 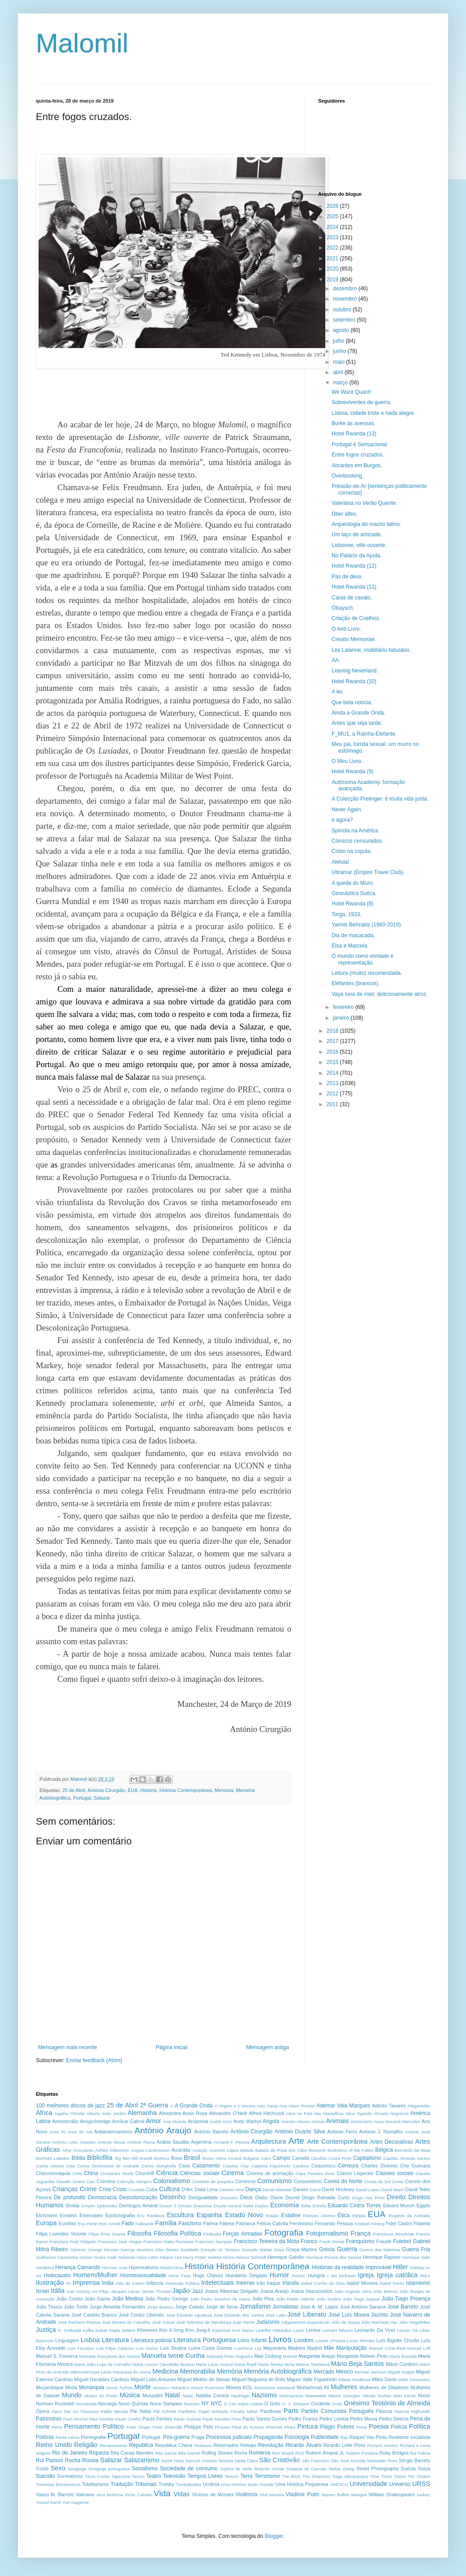 I want to click on Filosofia Política, so click(x=177, y=2233).